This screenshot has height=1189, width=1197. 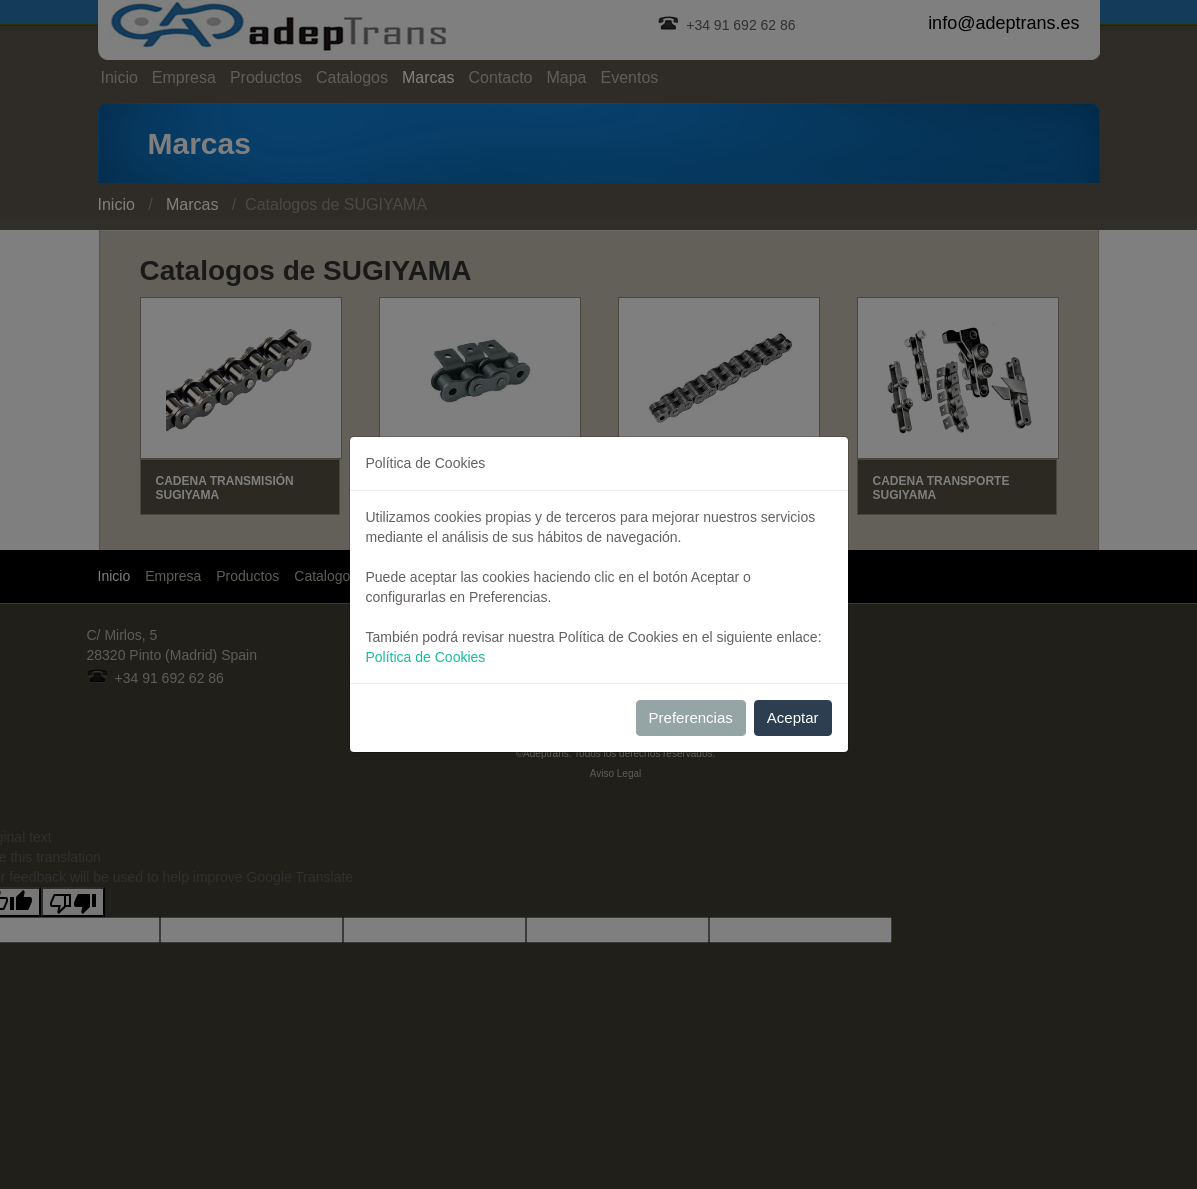 I want to click on Política de Cookies, so click(x=426, y=657).